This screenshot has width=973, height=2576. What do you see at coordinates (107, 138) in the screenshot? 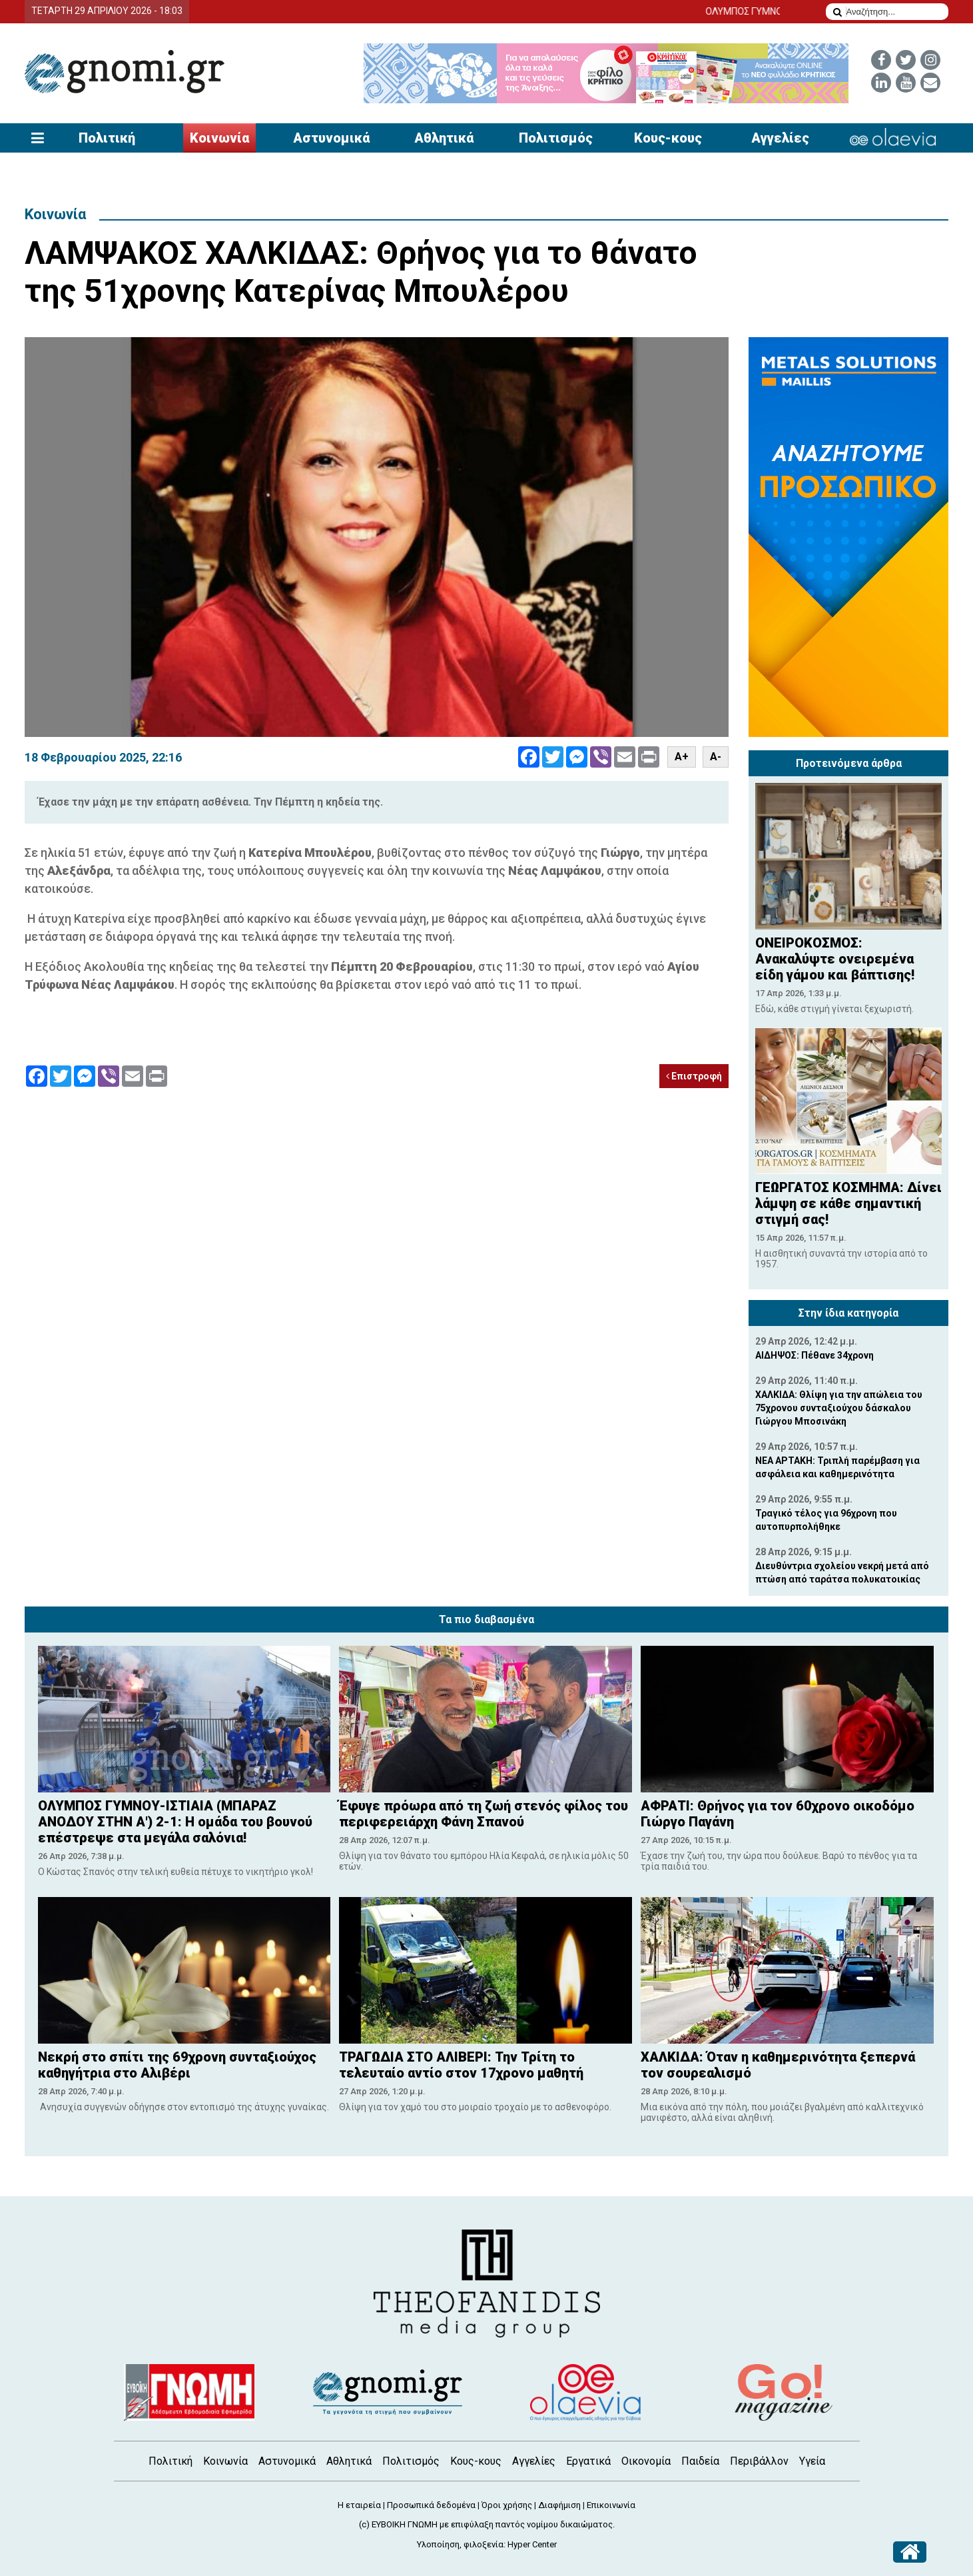
I see `Πολιτική` at bounding box center [107, 138].